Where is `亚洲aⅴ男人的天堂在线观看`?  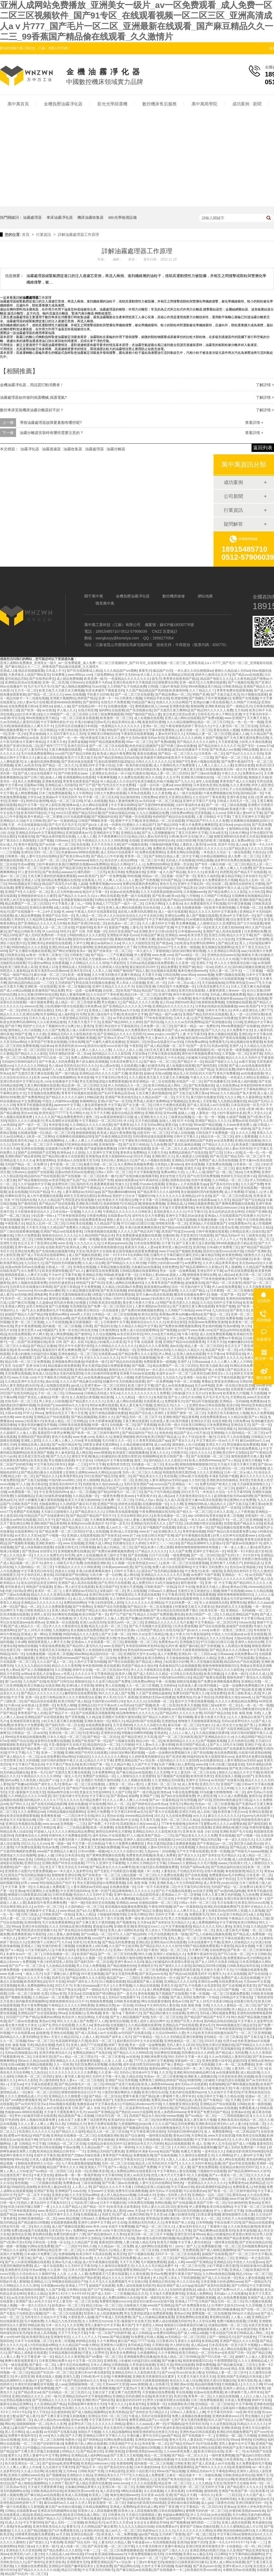
亚洲aⅴ男人的天堂在线观看 is located at coordinates (74, 1587).